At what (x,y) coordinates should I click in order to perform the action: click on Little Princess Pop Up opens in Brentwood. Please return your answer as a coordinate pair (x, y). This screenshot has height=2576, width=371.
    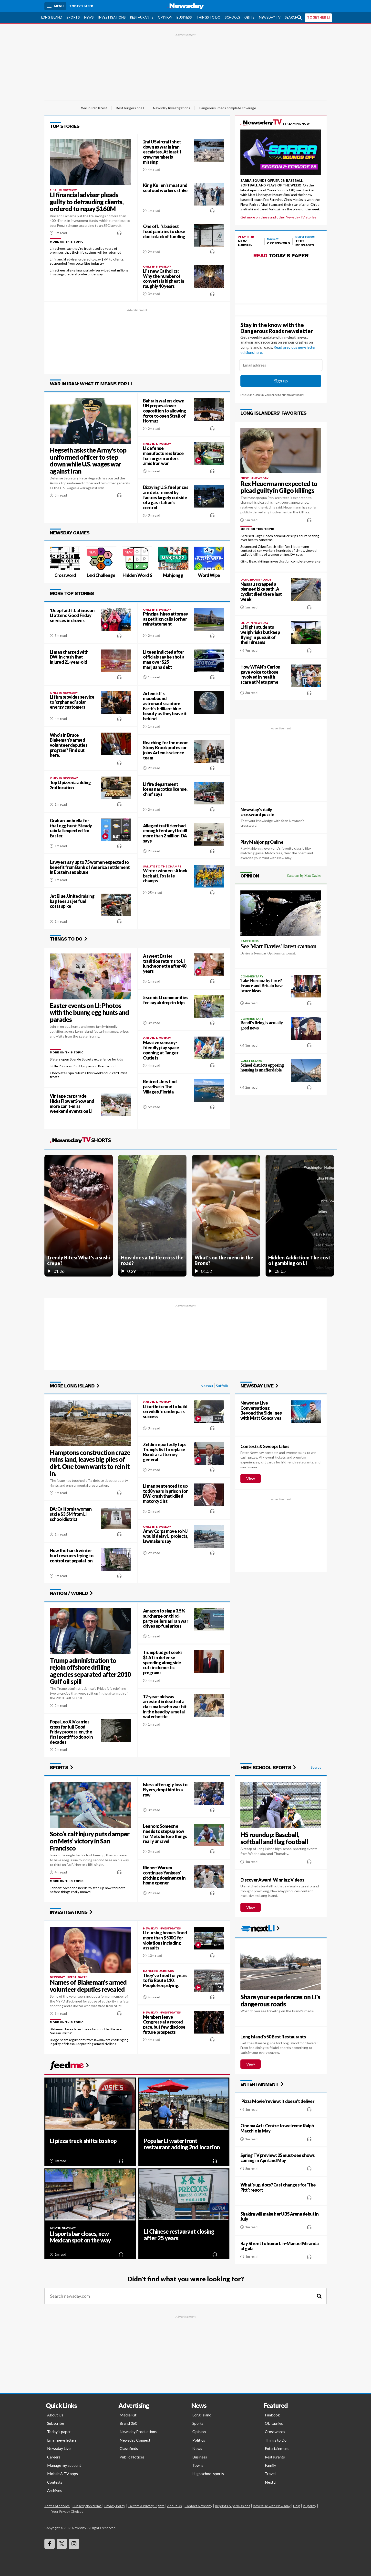
    Looking at the image, I should click on (82, 1066).